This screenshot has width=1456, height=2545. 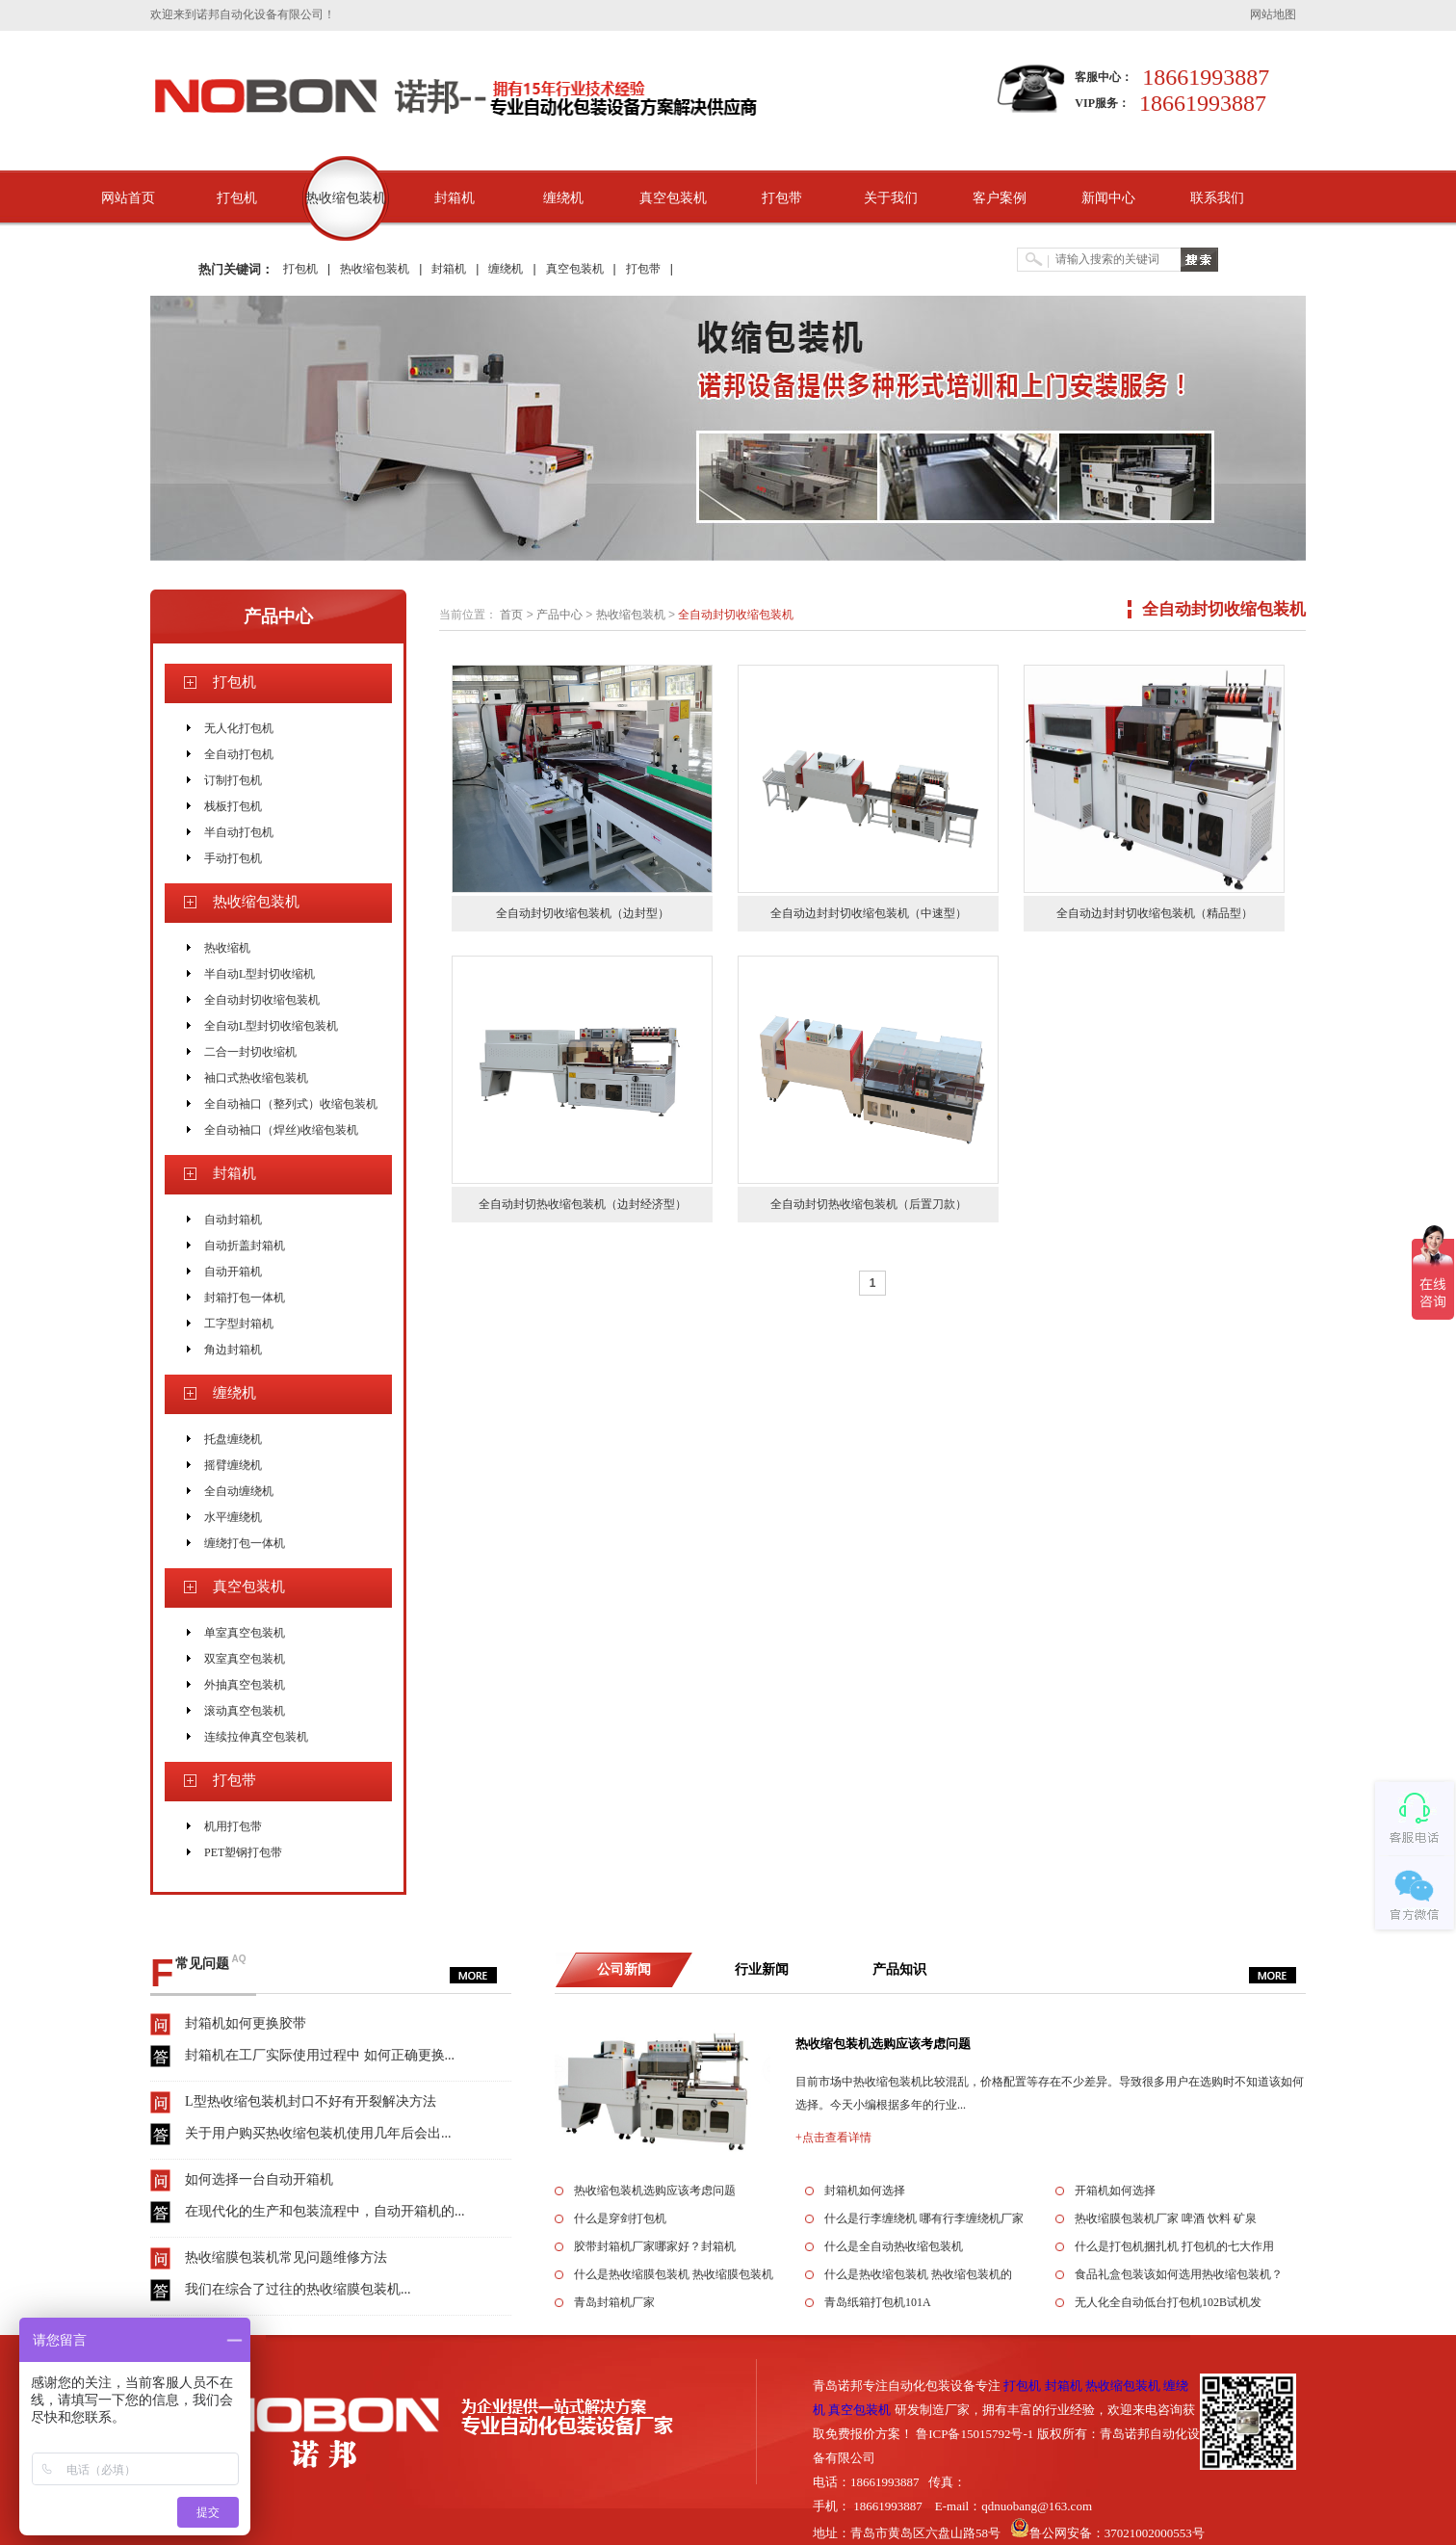 What do you see at coordinates (918, 2274) in the screenshot?
I see `什么是热收缩包装机 热收缩包装机的` at bounding box center [918, 2274].